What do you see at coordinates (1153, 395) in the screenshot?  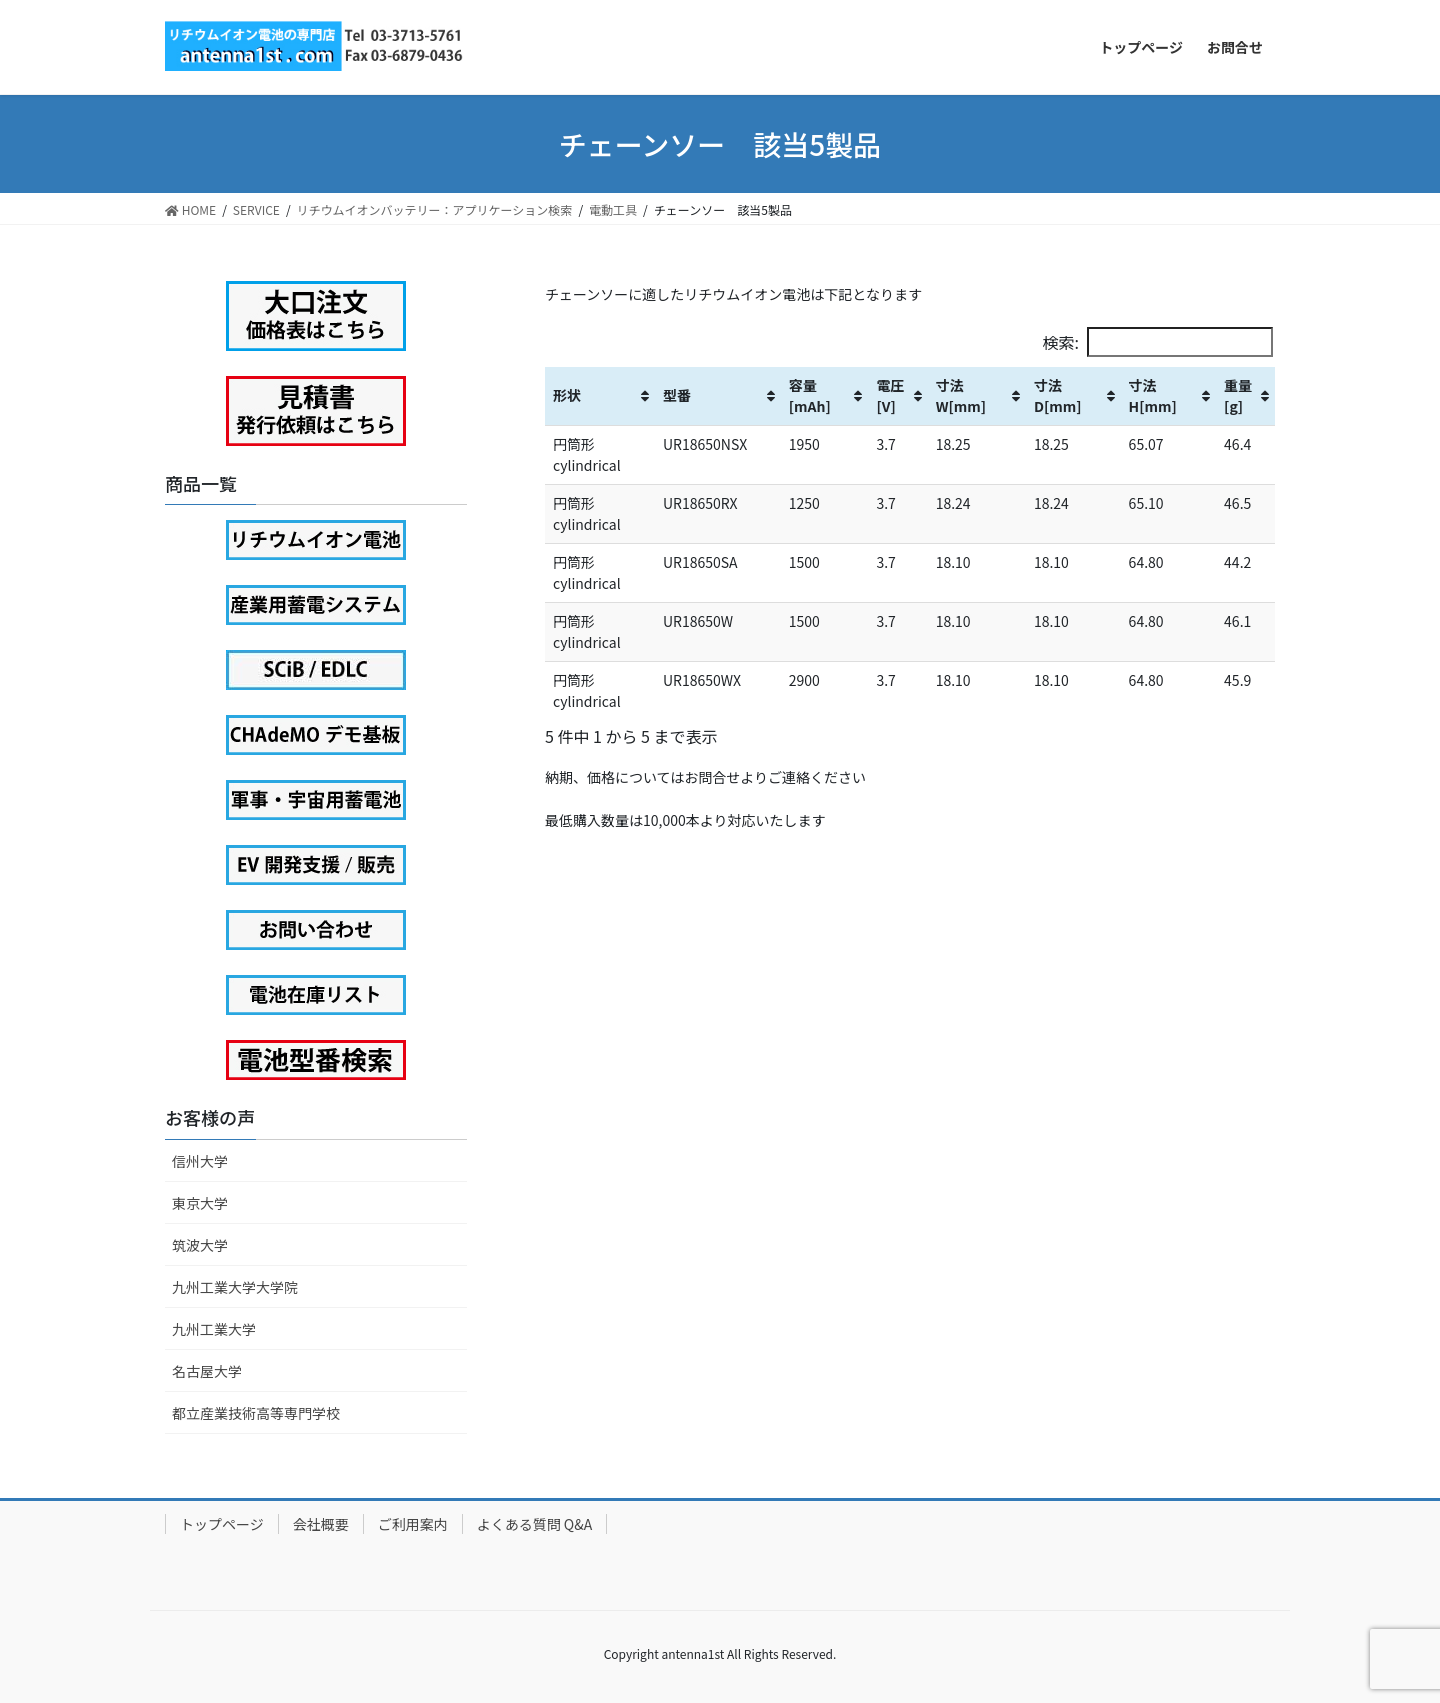 I see `寸法H[mm] [寸法H[mm]: activate to sort column ascending]` at bounding box center [1153, 395].